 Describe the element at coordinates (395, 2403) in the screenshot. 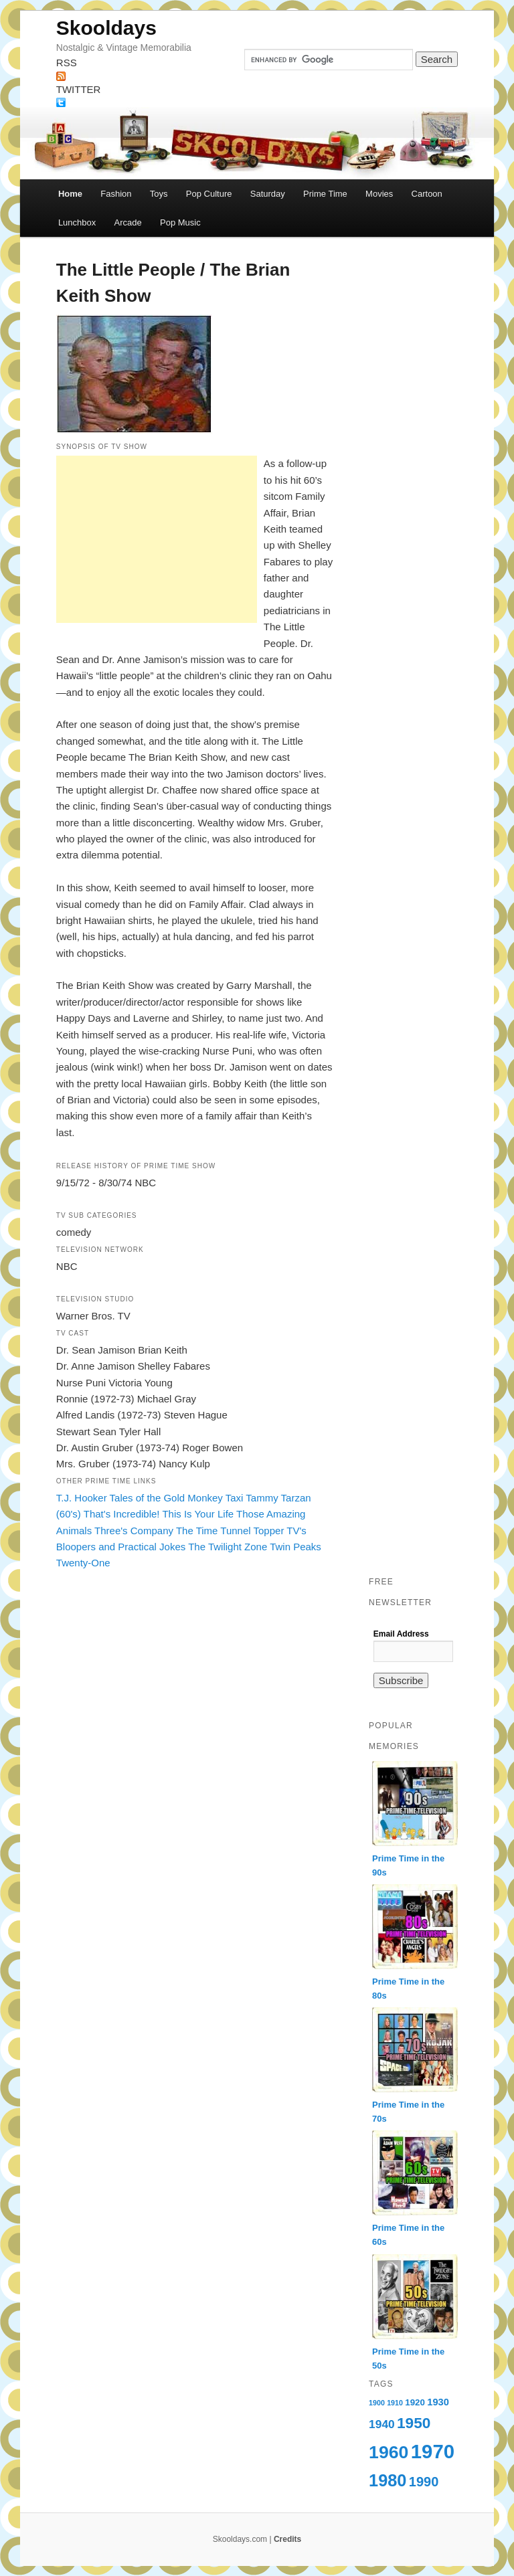

I see `1910` at that location.